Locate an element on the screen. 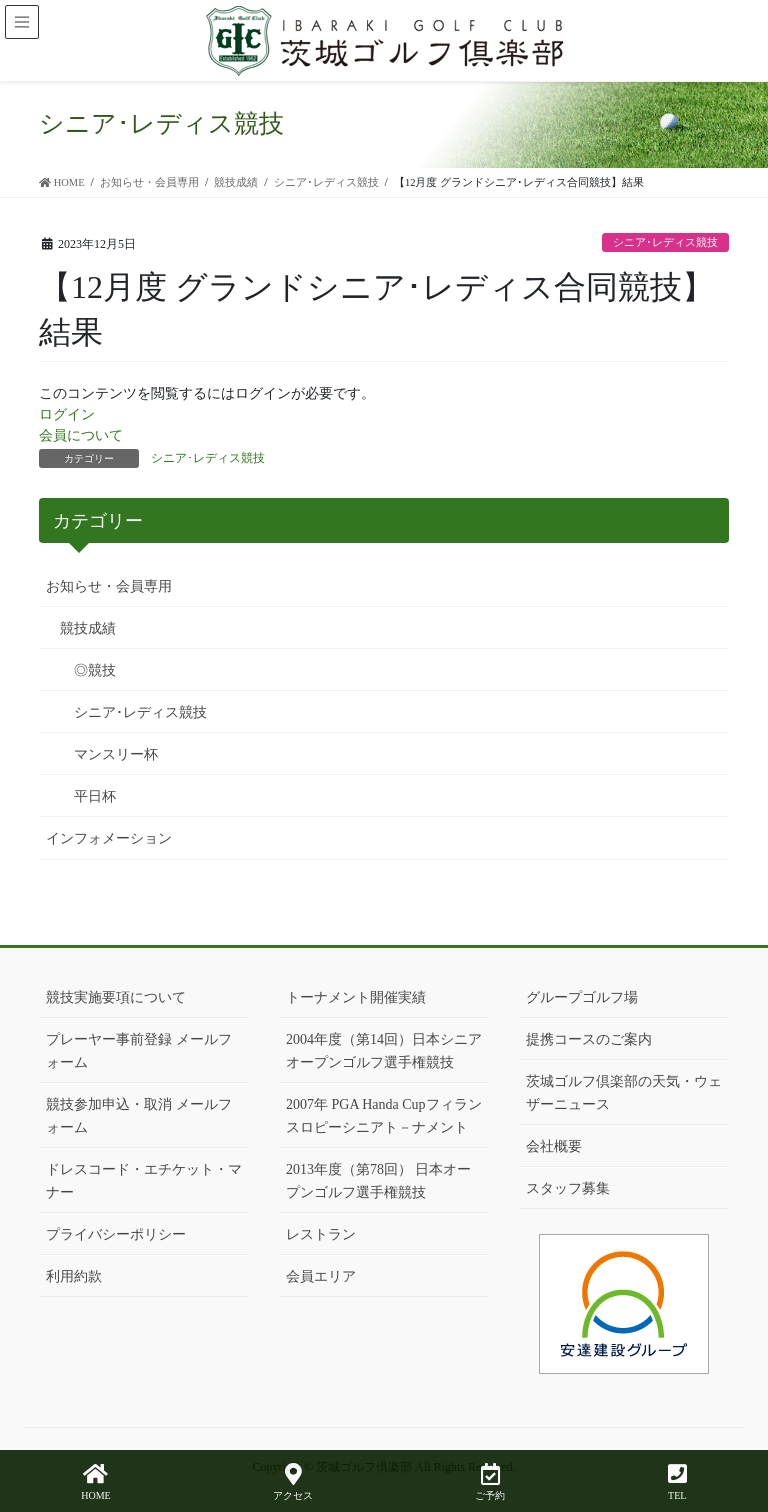 The width and height of the screenshot is (768, 1512). TEL is located at coordinates (677, 1482).